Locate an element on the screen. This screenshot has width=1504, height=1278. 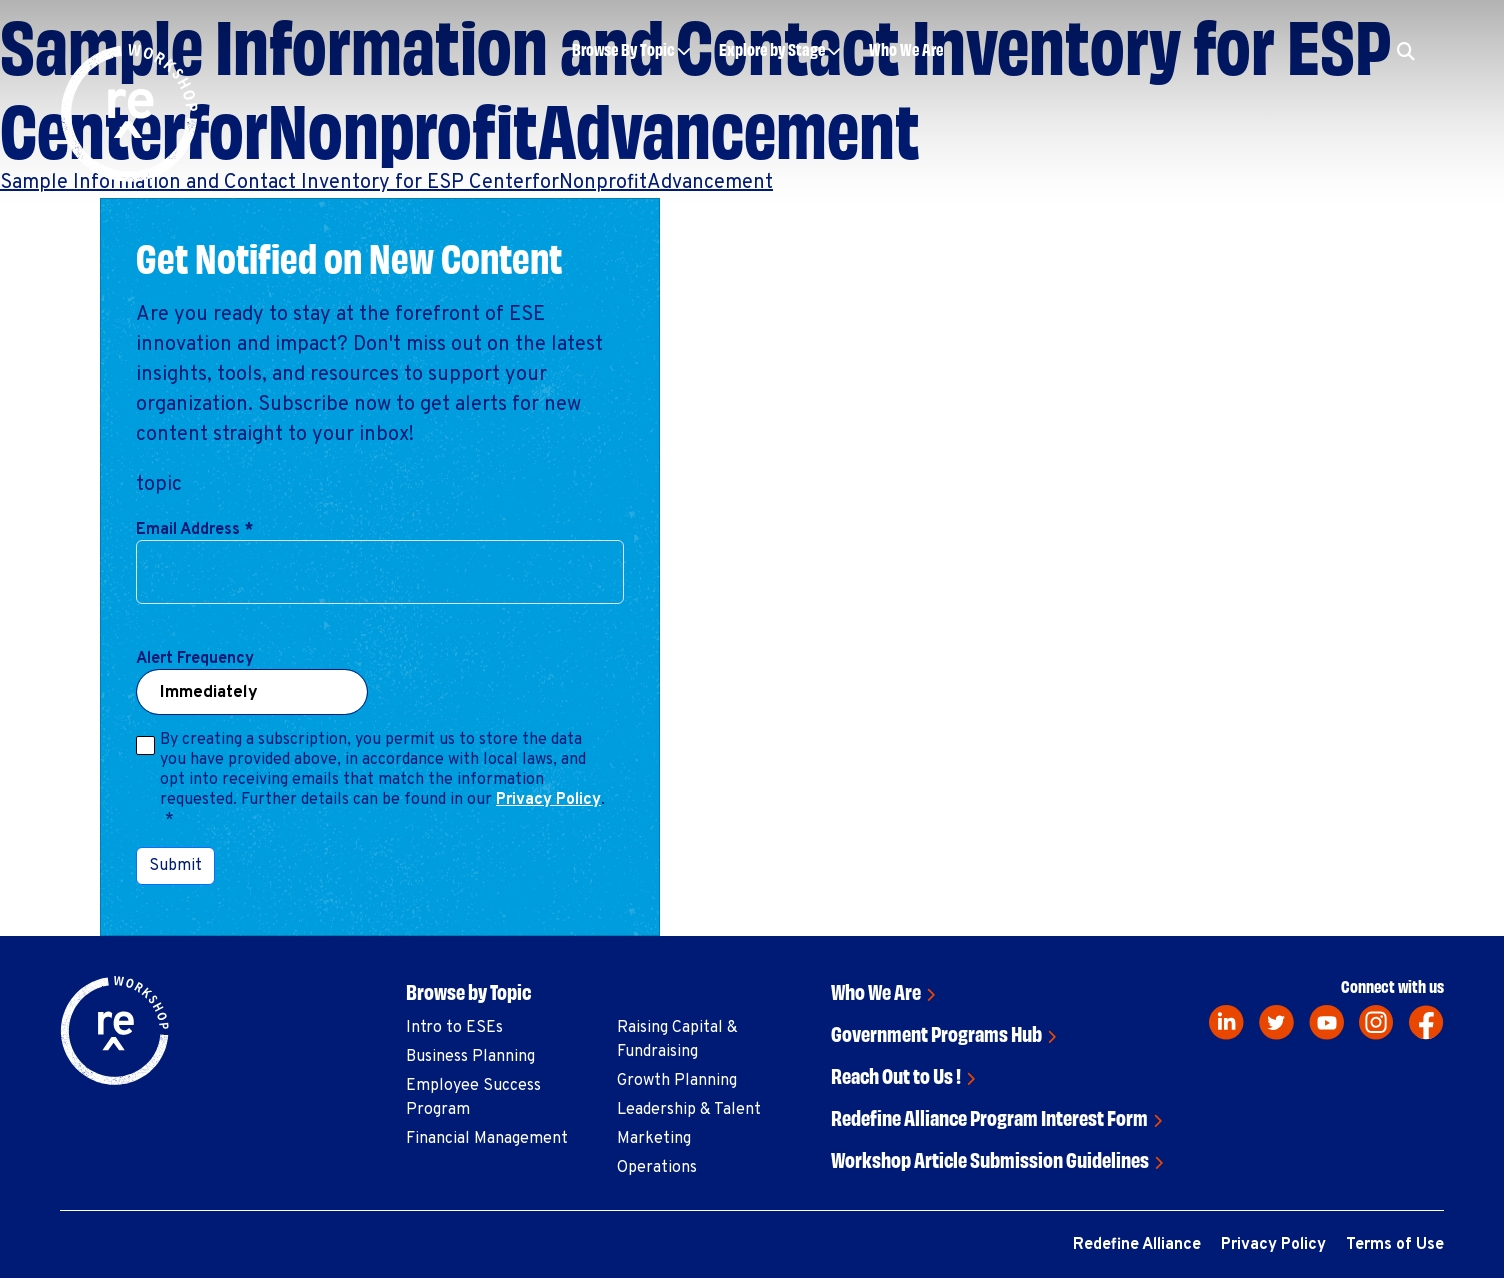
Intro to ESEs is located at coordinates (454, 1028).